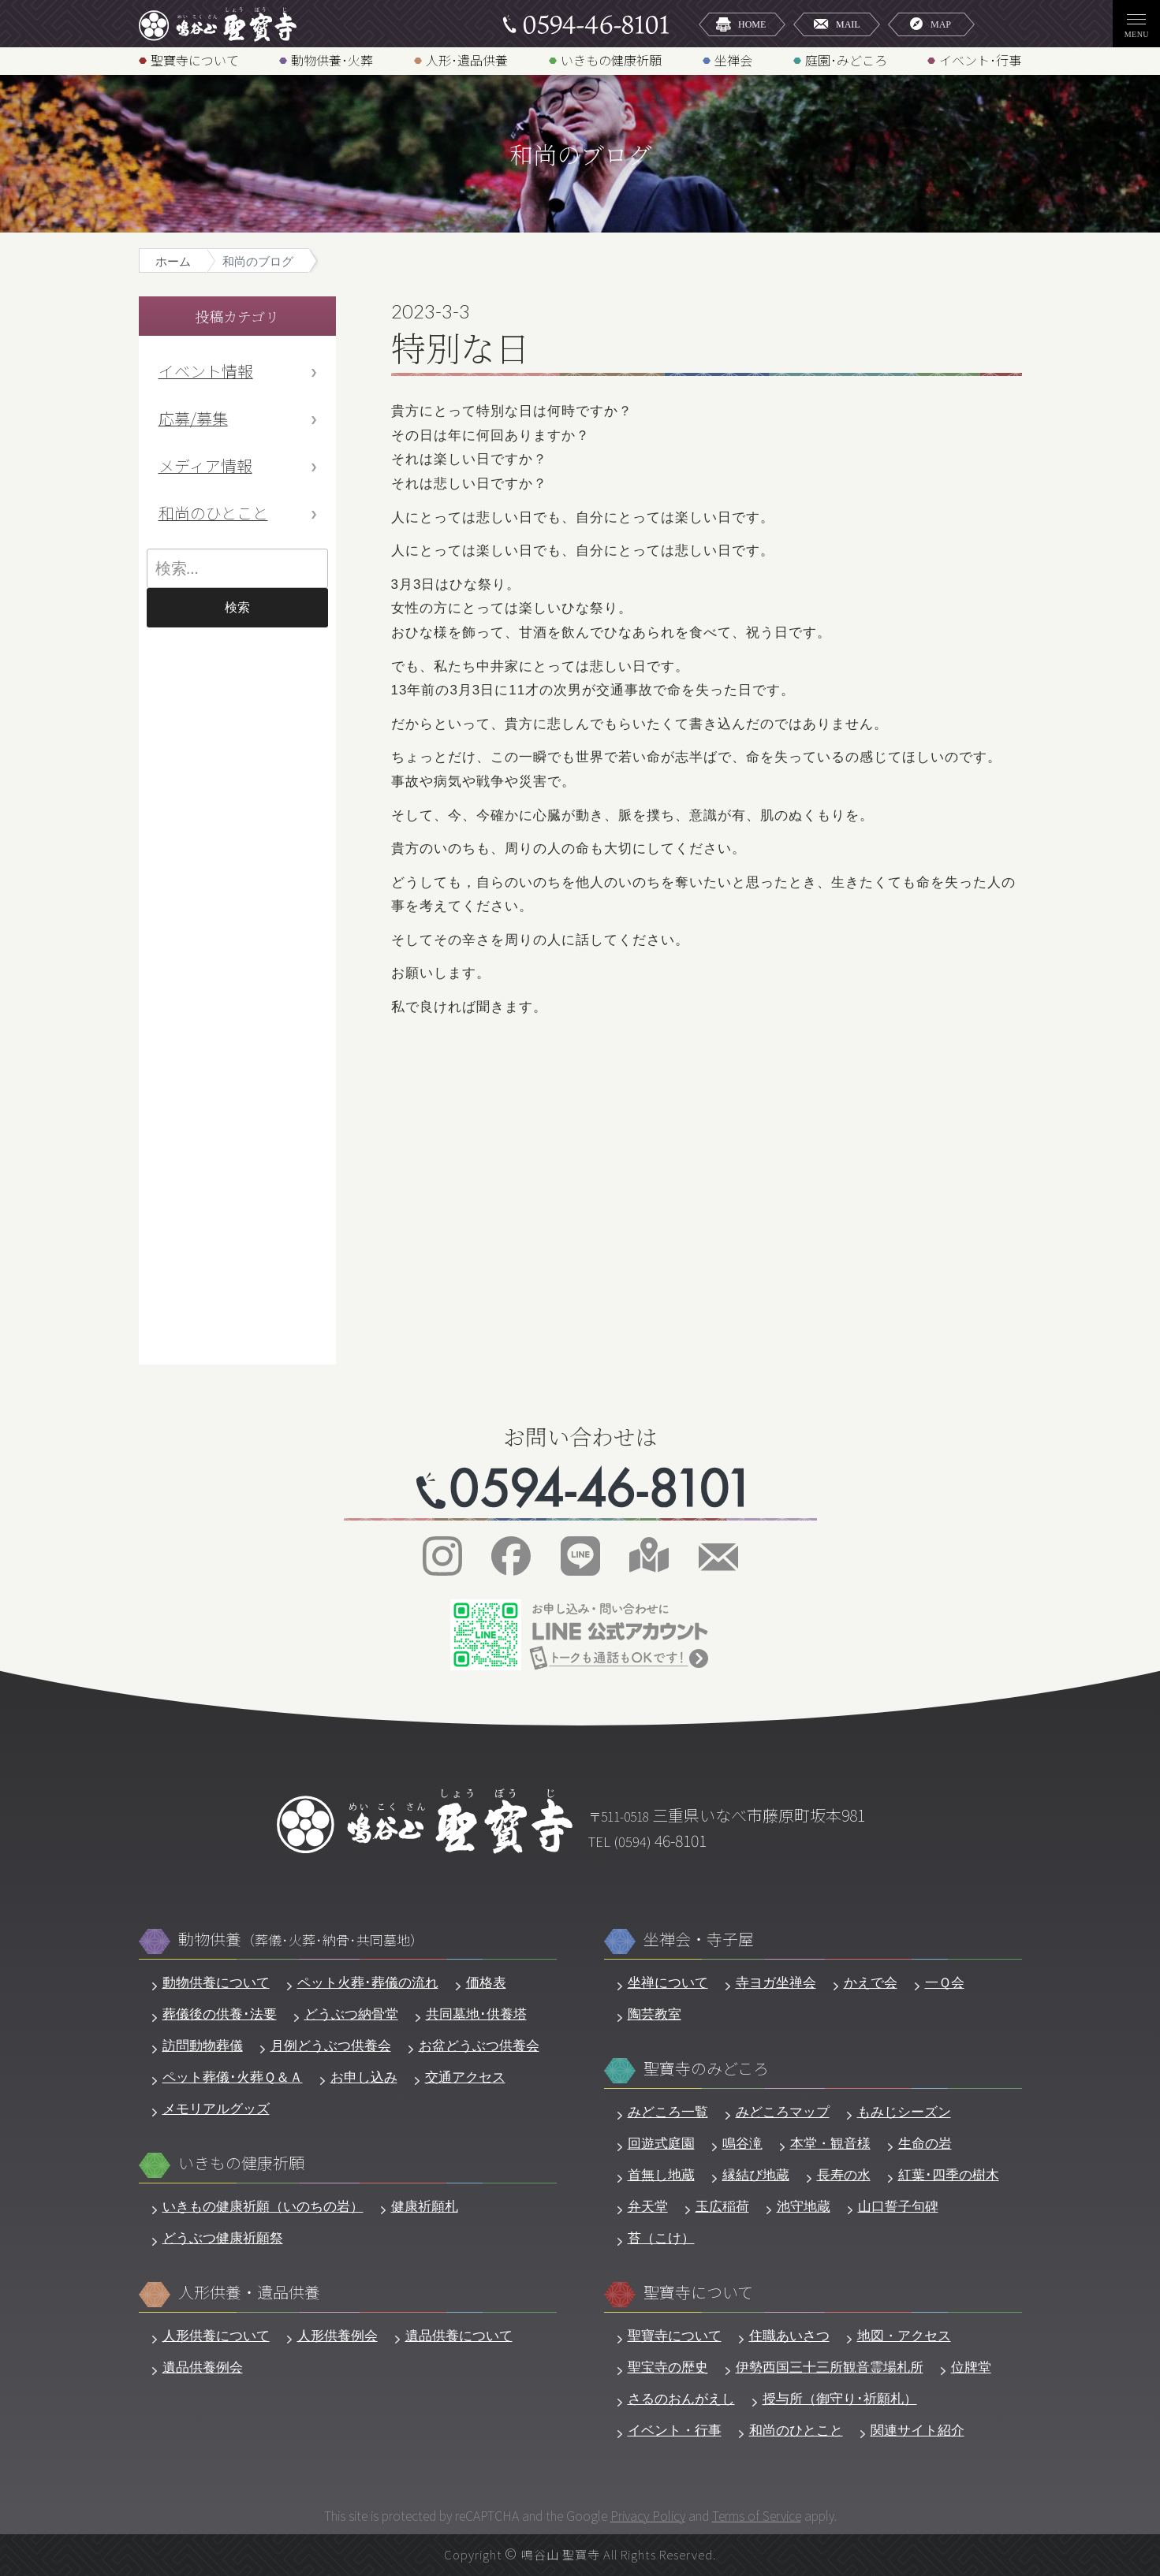 This screenshot has height=2576, width=1160. Describe the element at coordinates (206, 370) in the screenshot. I see `イベント情報` at that location.